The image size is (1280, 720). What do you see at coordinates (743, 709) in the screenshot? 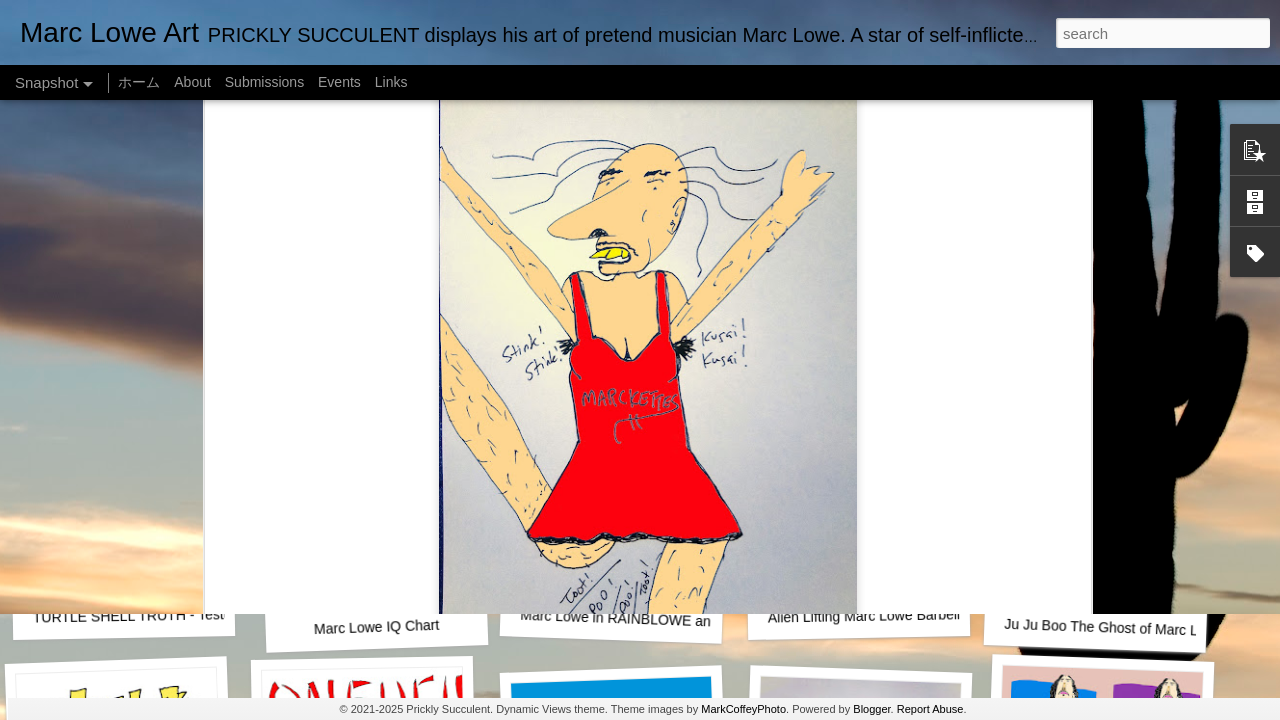
I see `MarkCoffeyPhoto` at bounding box center [743, 709].